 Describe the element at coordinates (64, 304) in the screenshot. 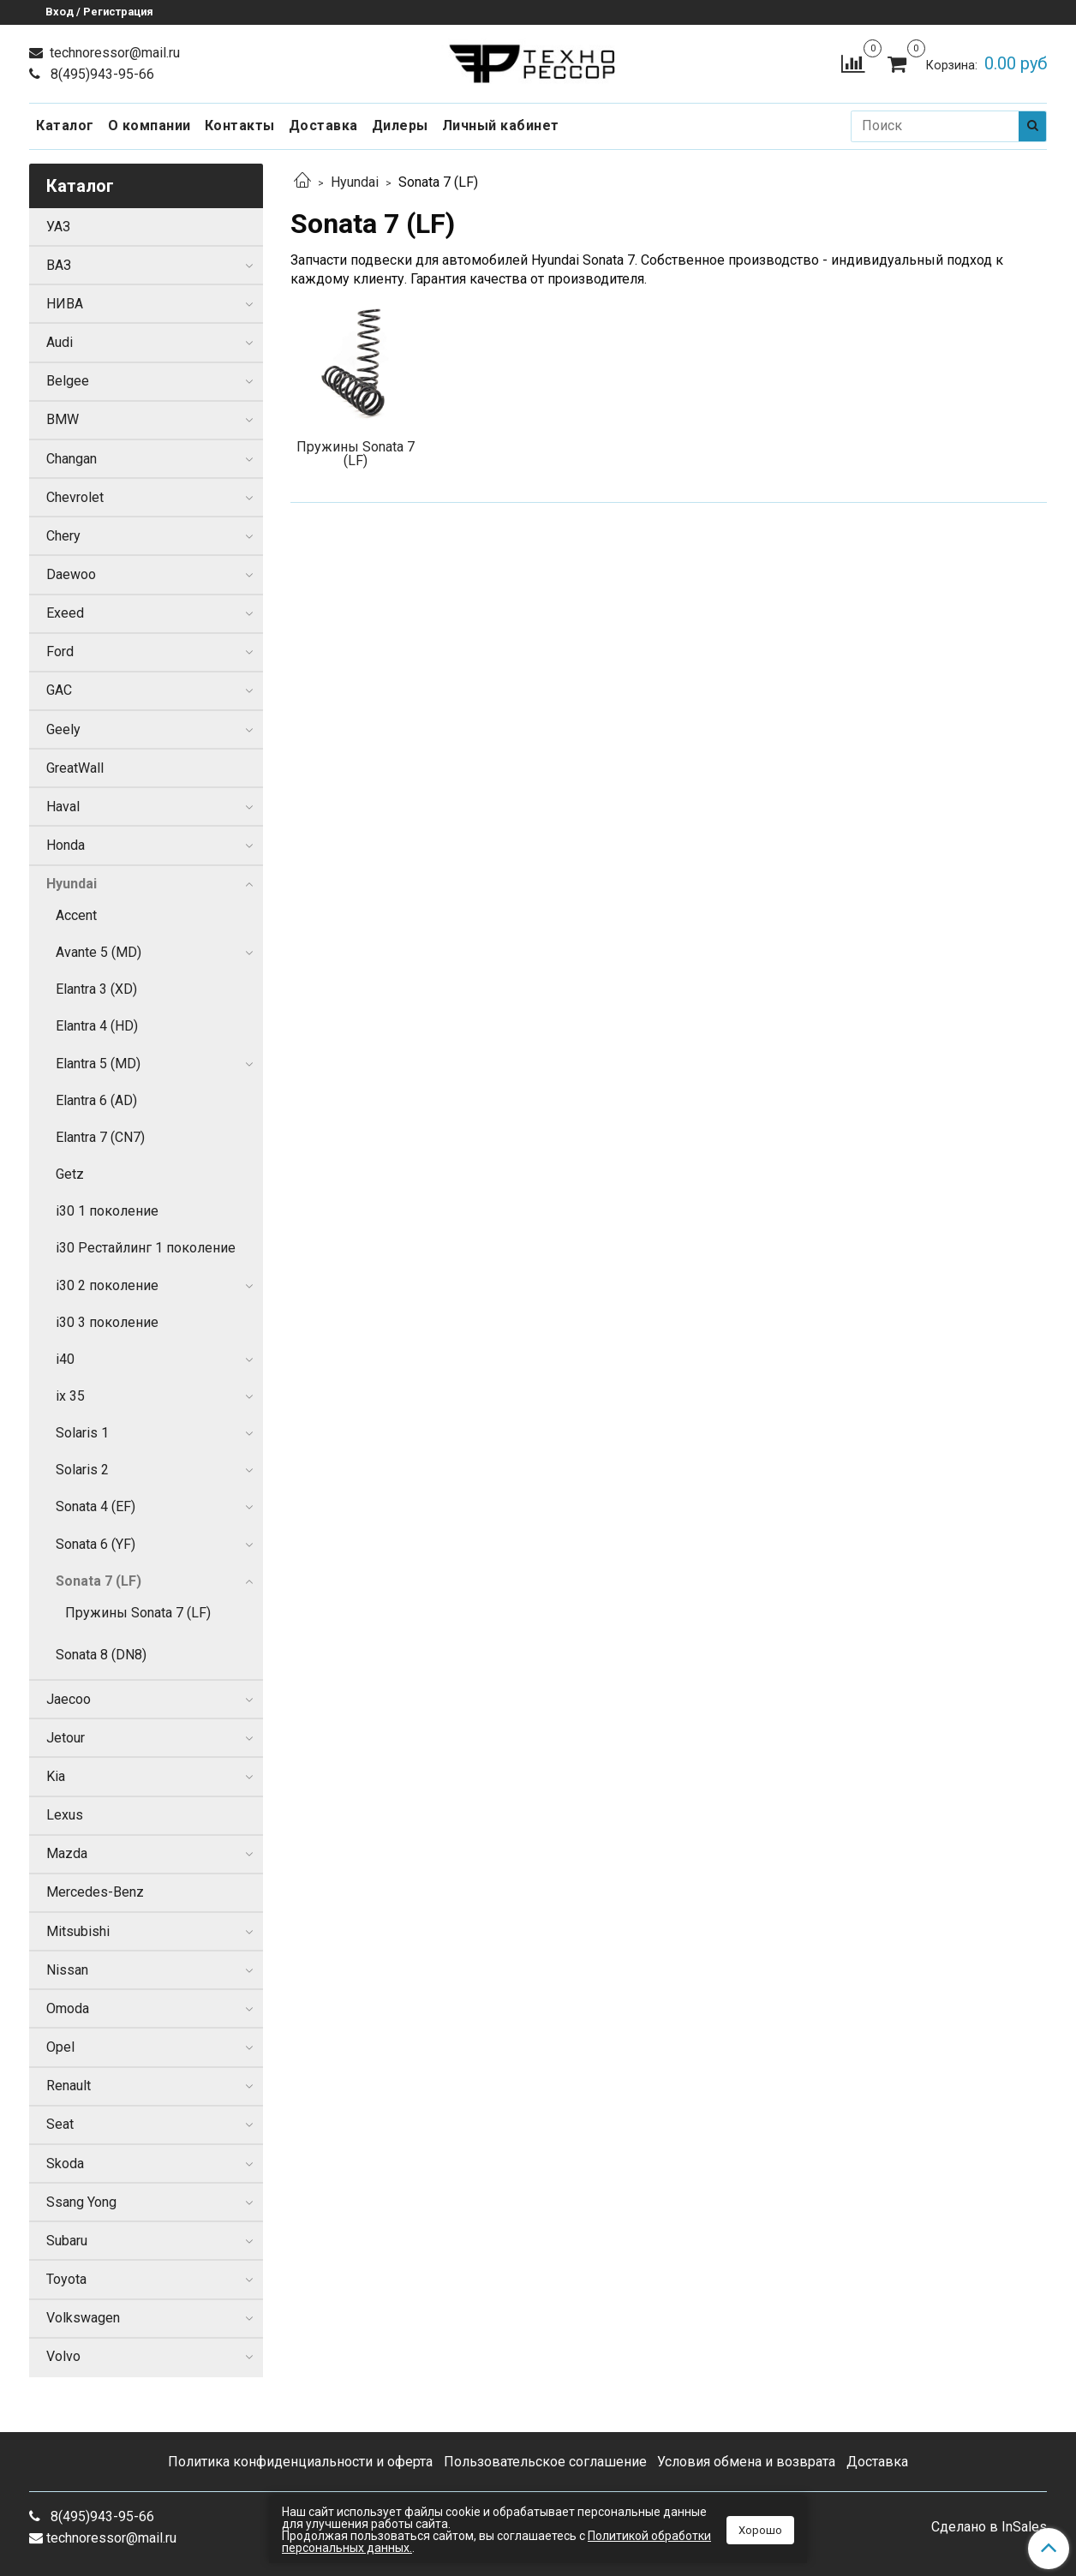

I see `НИВА` at that location.